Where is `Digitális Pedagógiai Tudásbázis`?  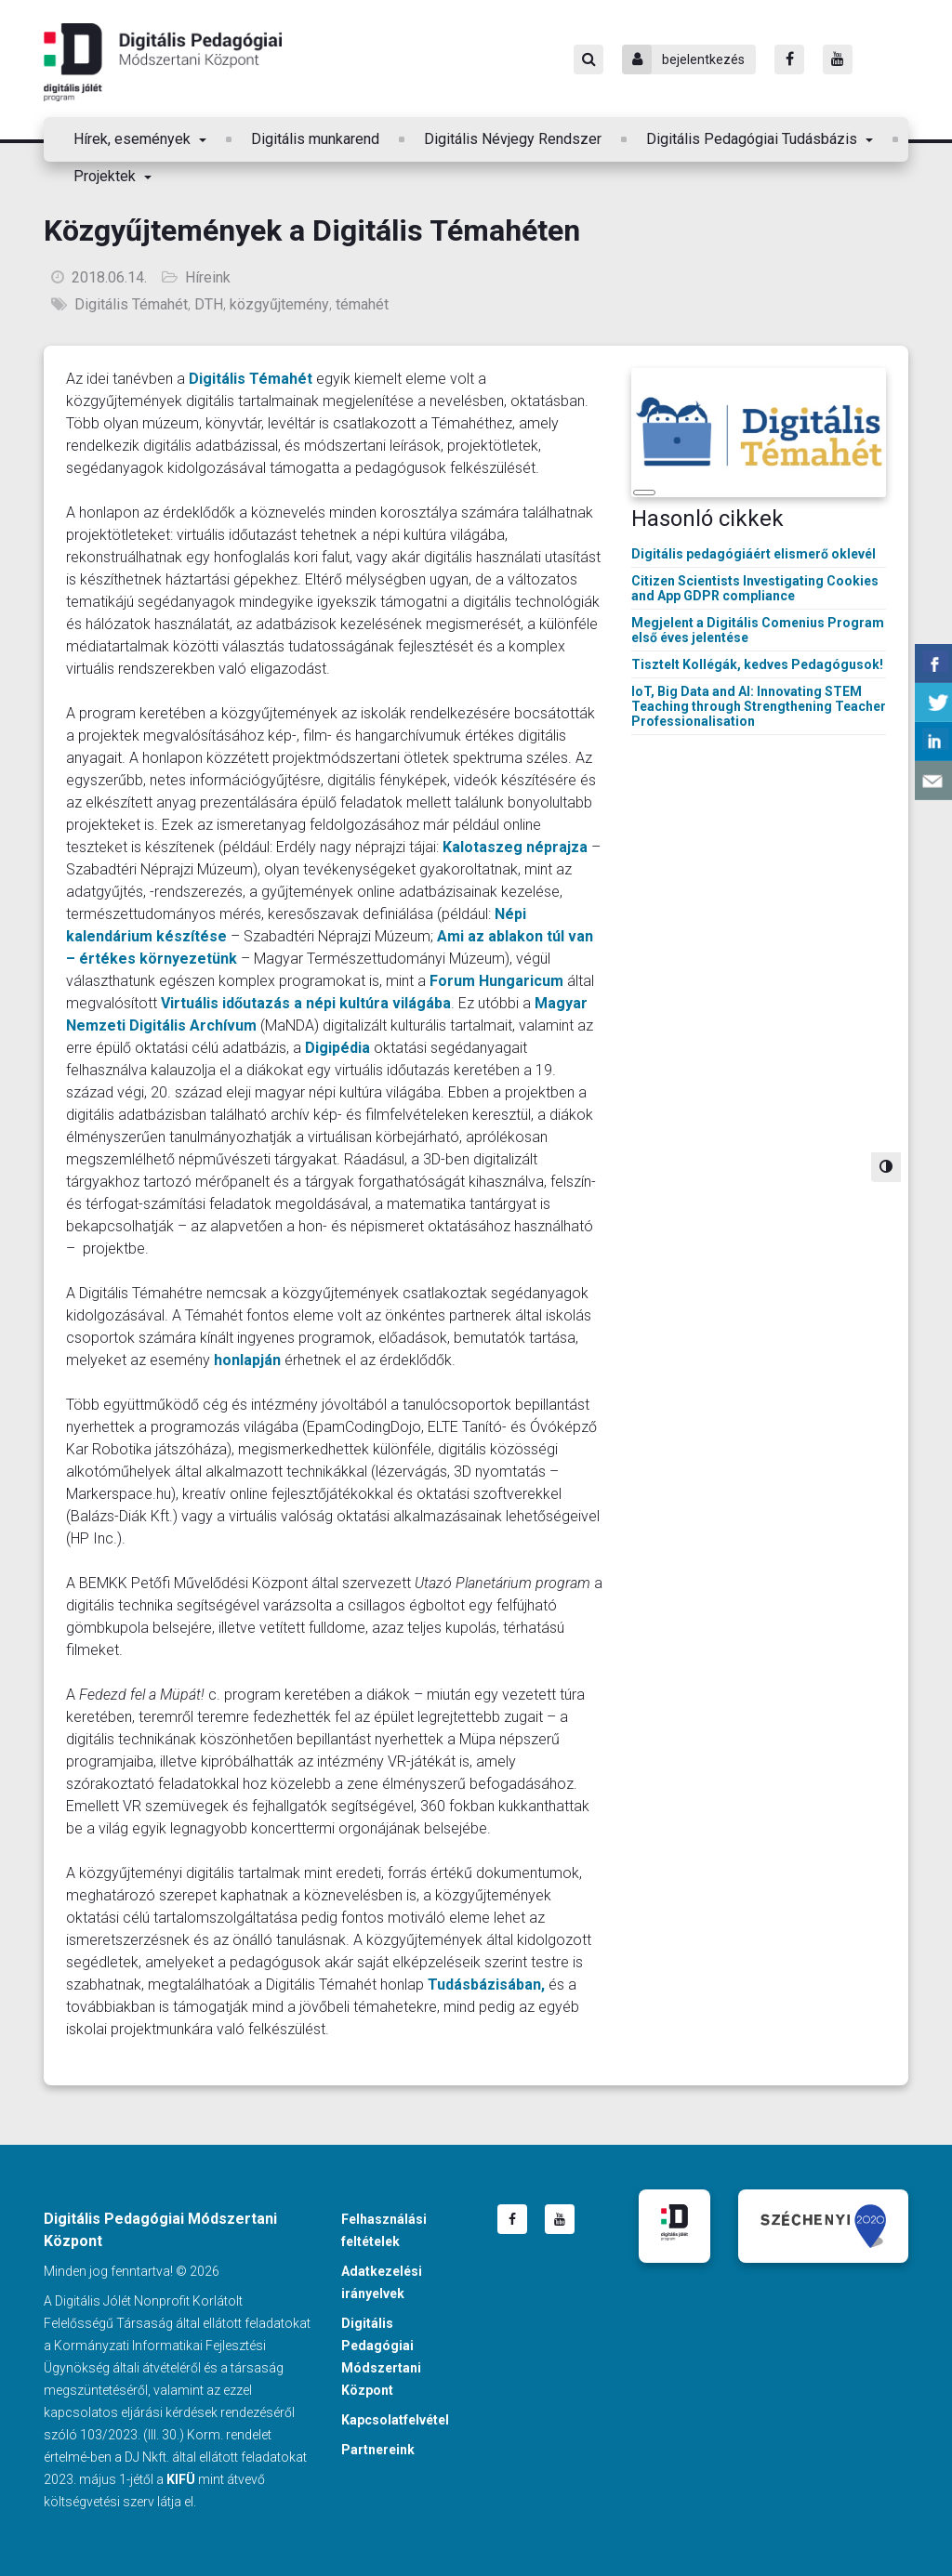
Digitális Pedagógiai Tudásbázis is located at coordinates (753, 139).